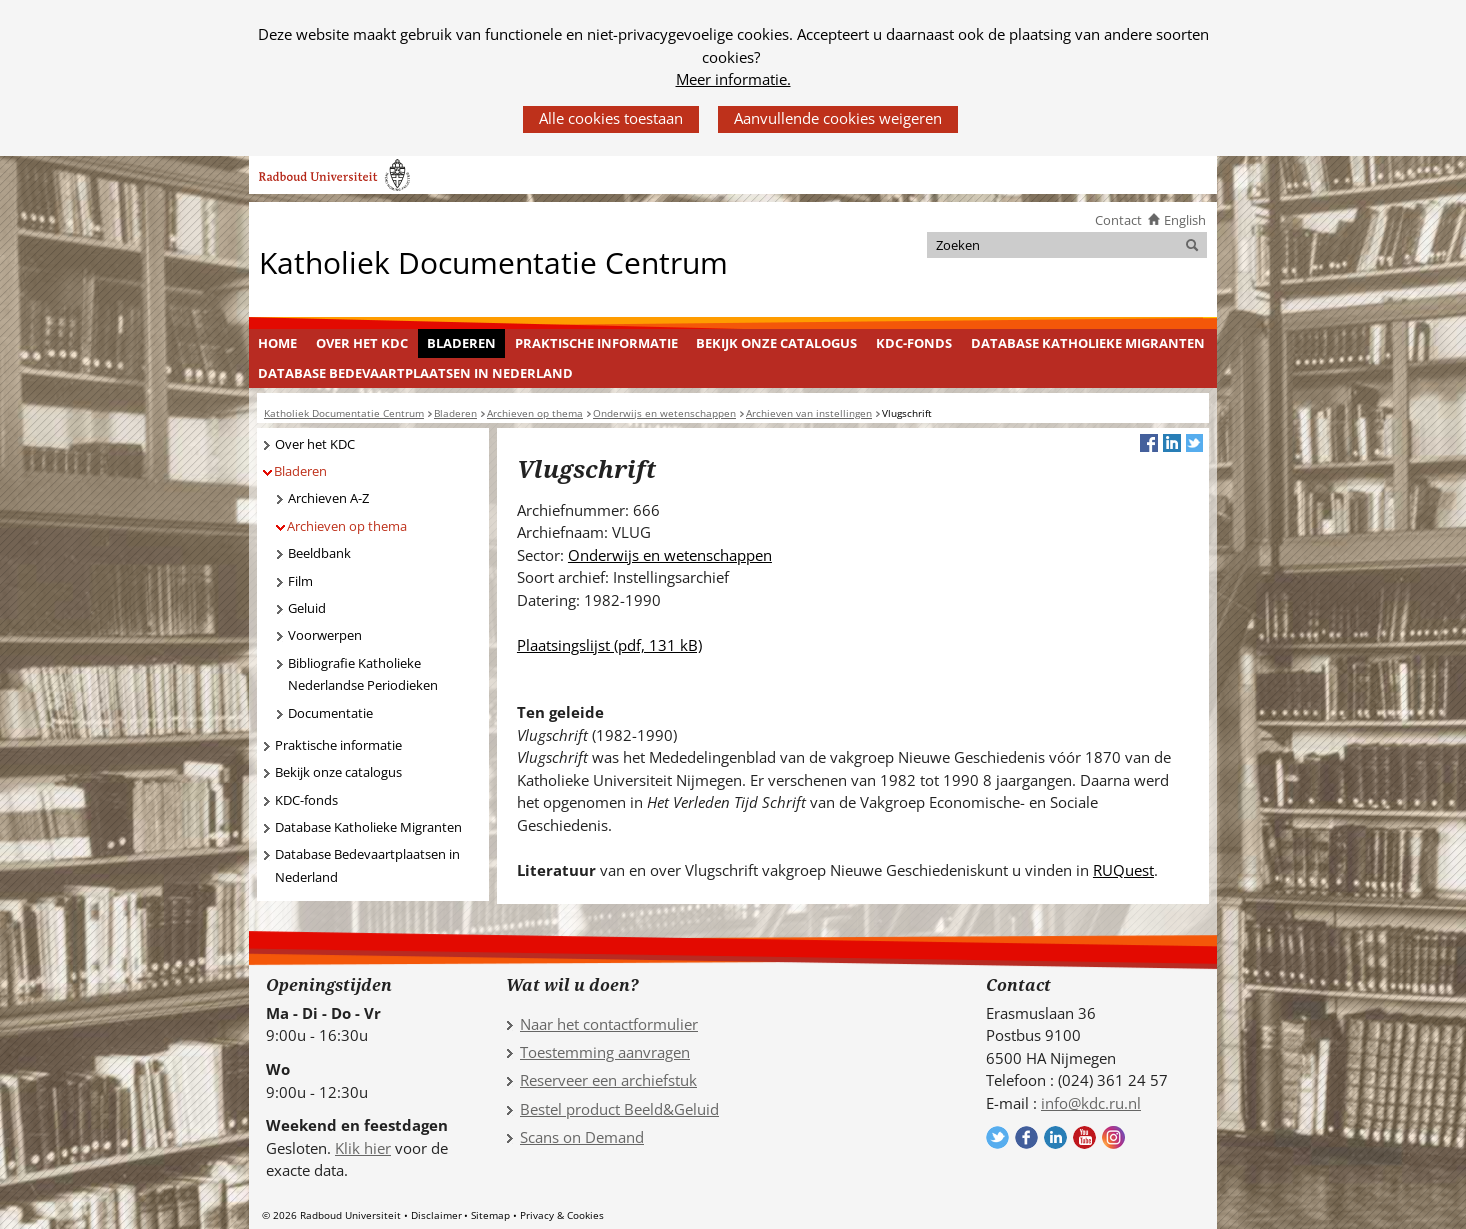 The height and width of the screenshot is (1229, 1466). What do you see at coordinates (1185, 220) in the screenshot?
I see `English` at bounding box center [1185, 220].